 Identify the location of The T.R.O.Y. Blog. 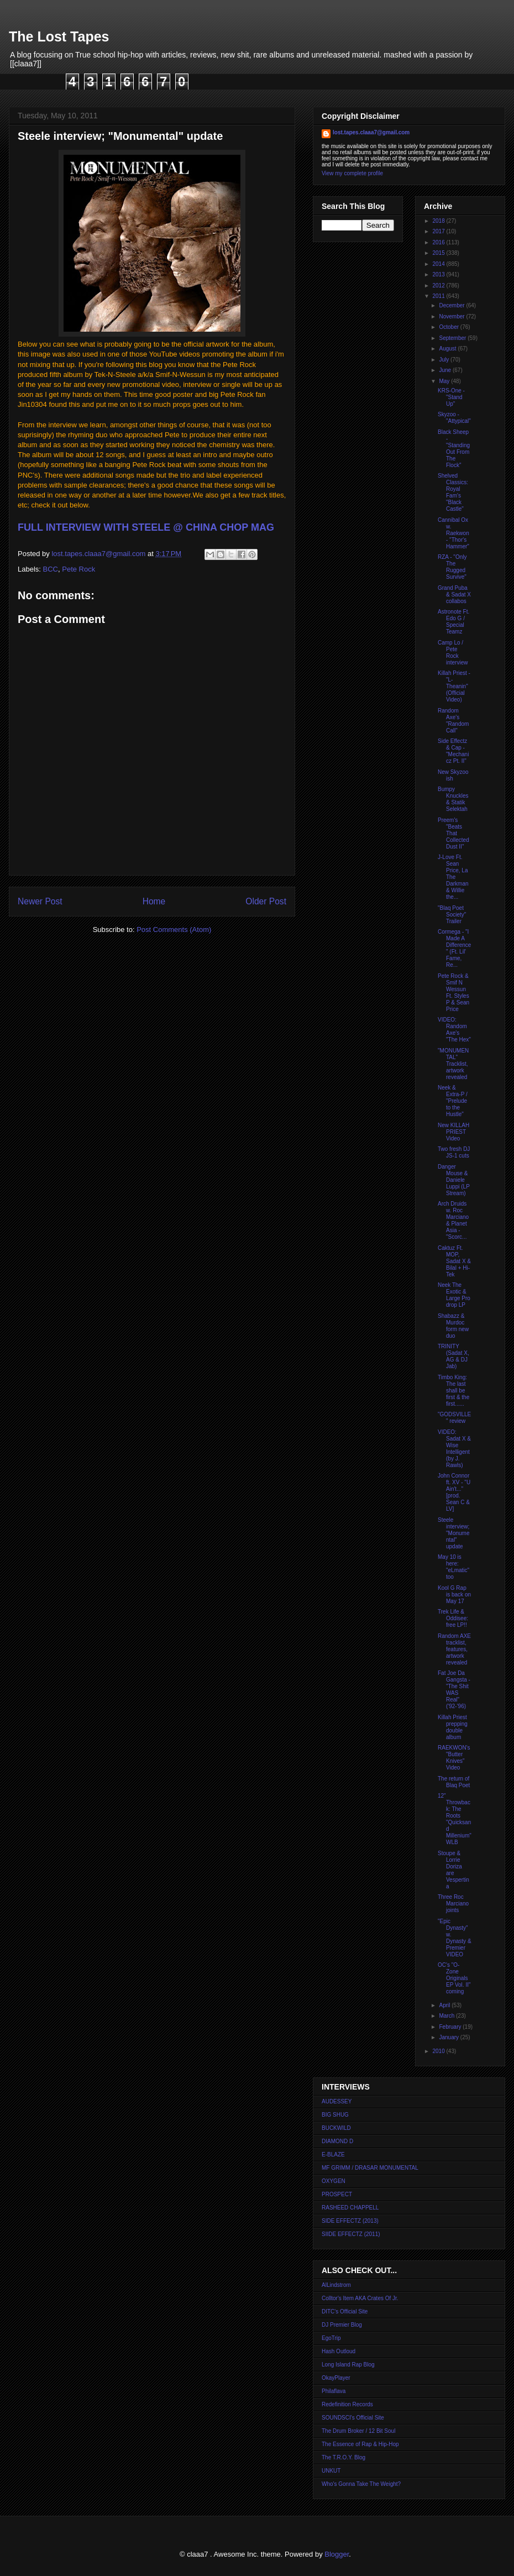
(343, 2457).